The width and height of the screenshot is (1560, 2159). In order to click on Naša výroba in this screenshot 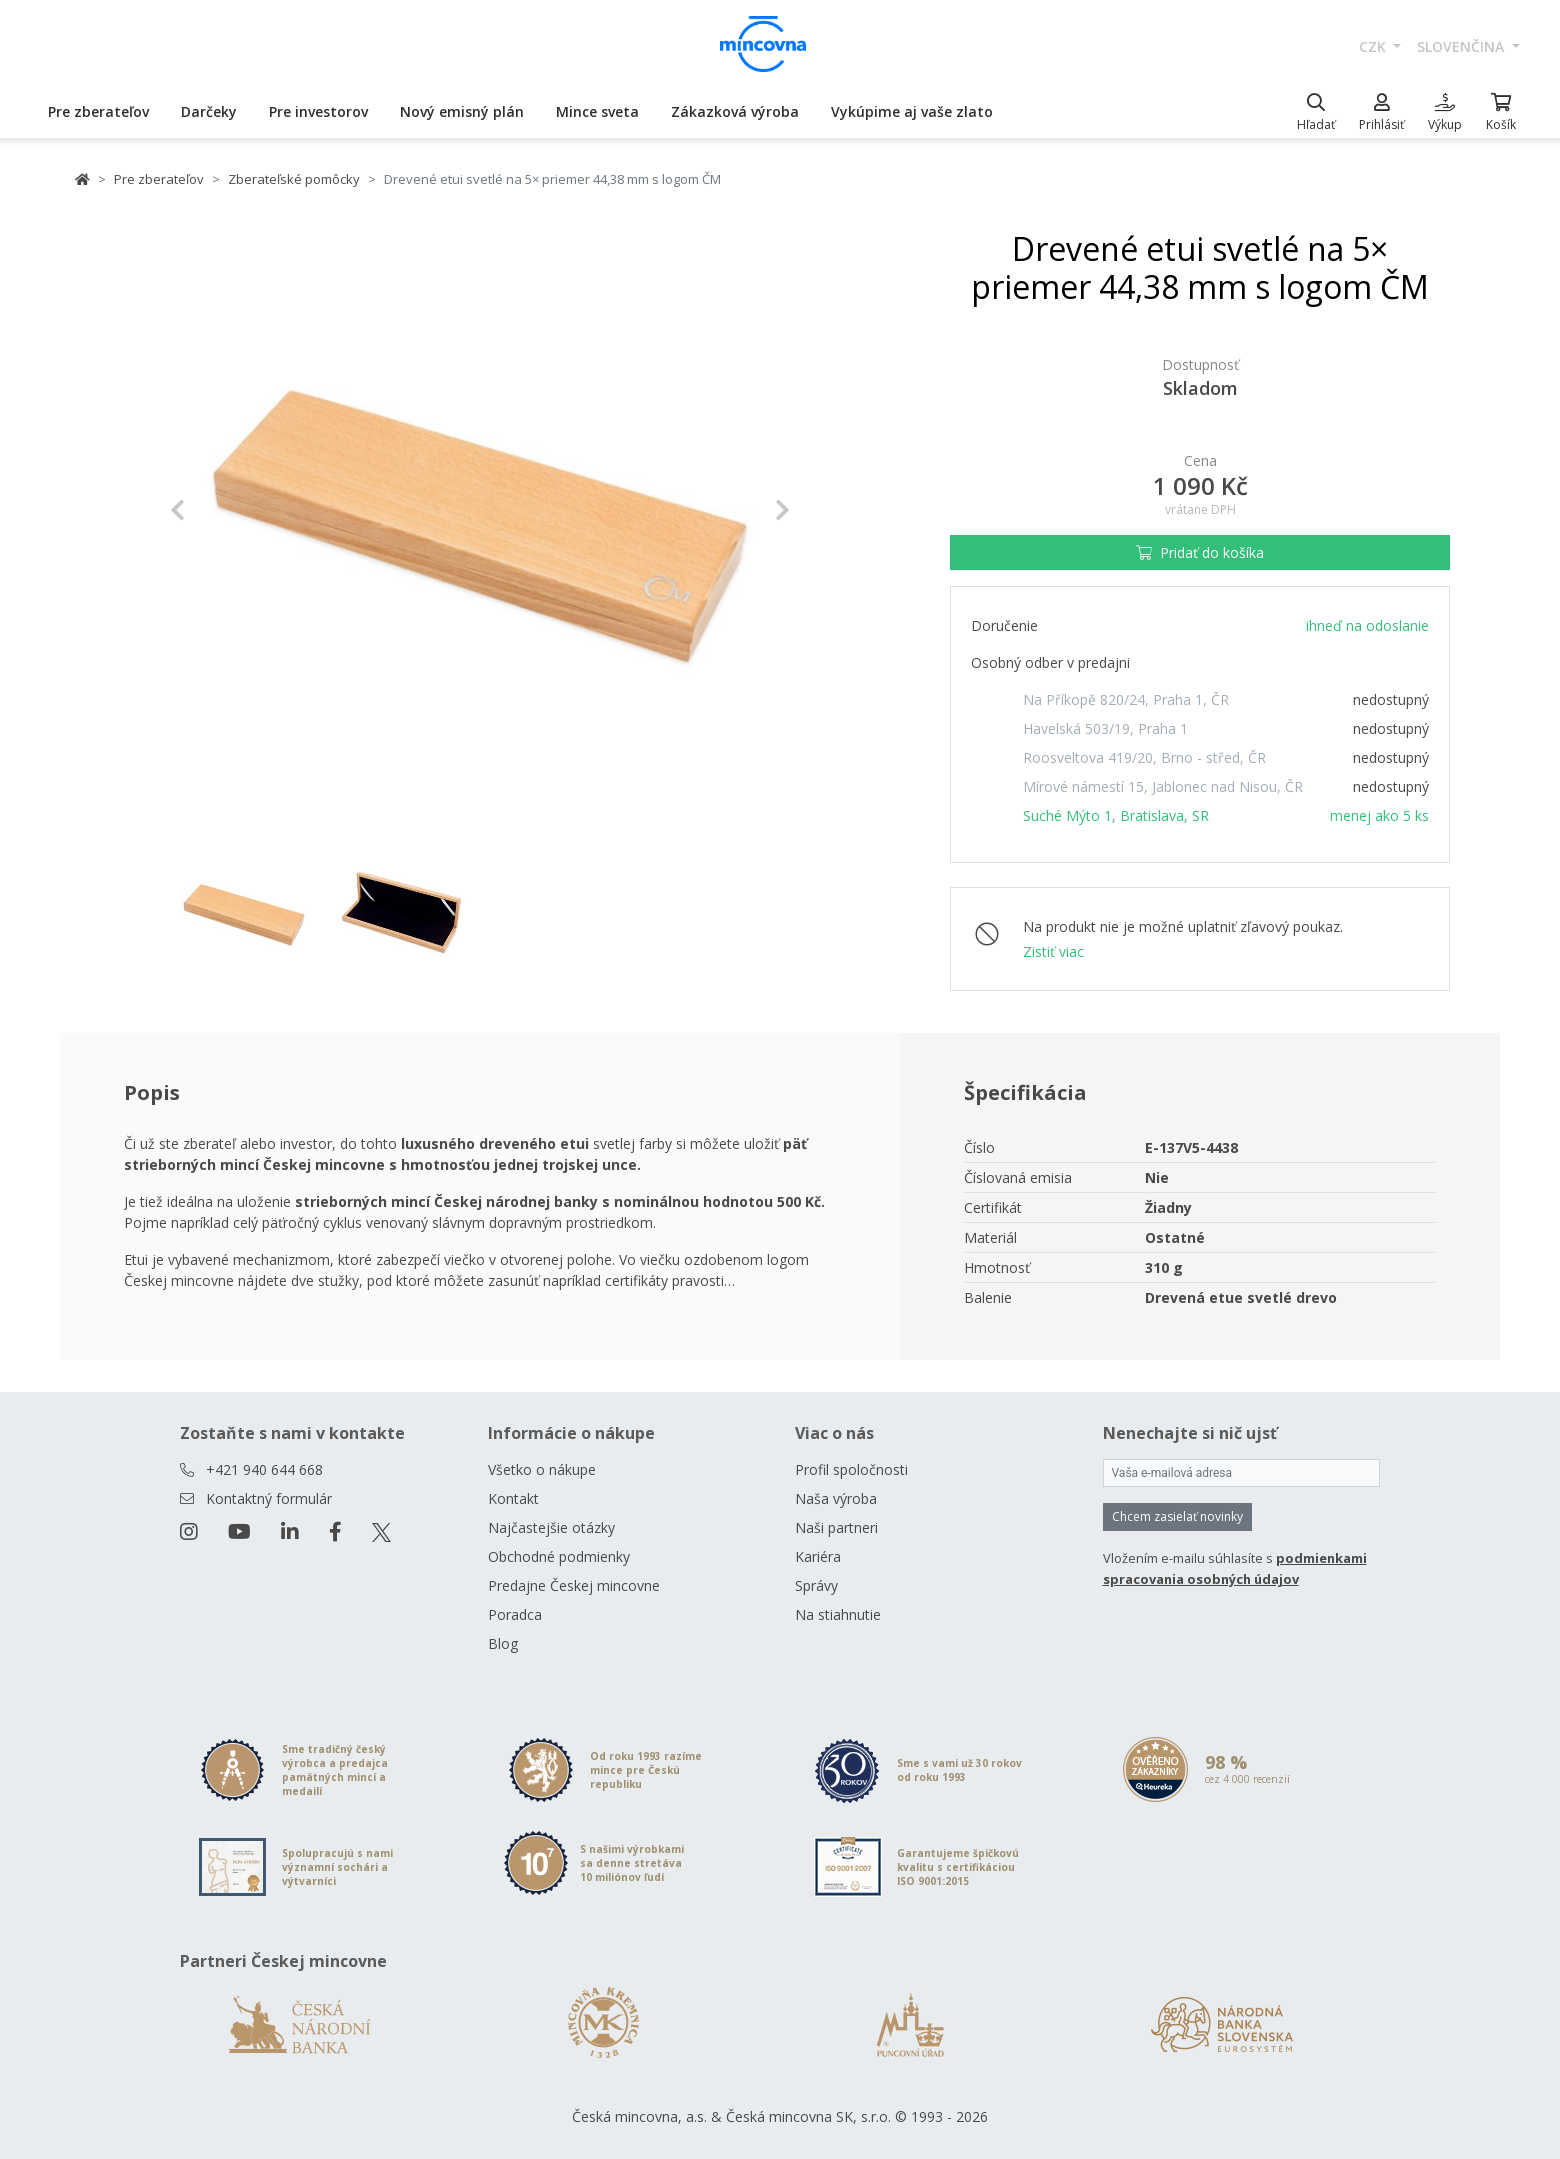, I will do `click(836, 1498)`.